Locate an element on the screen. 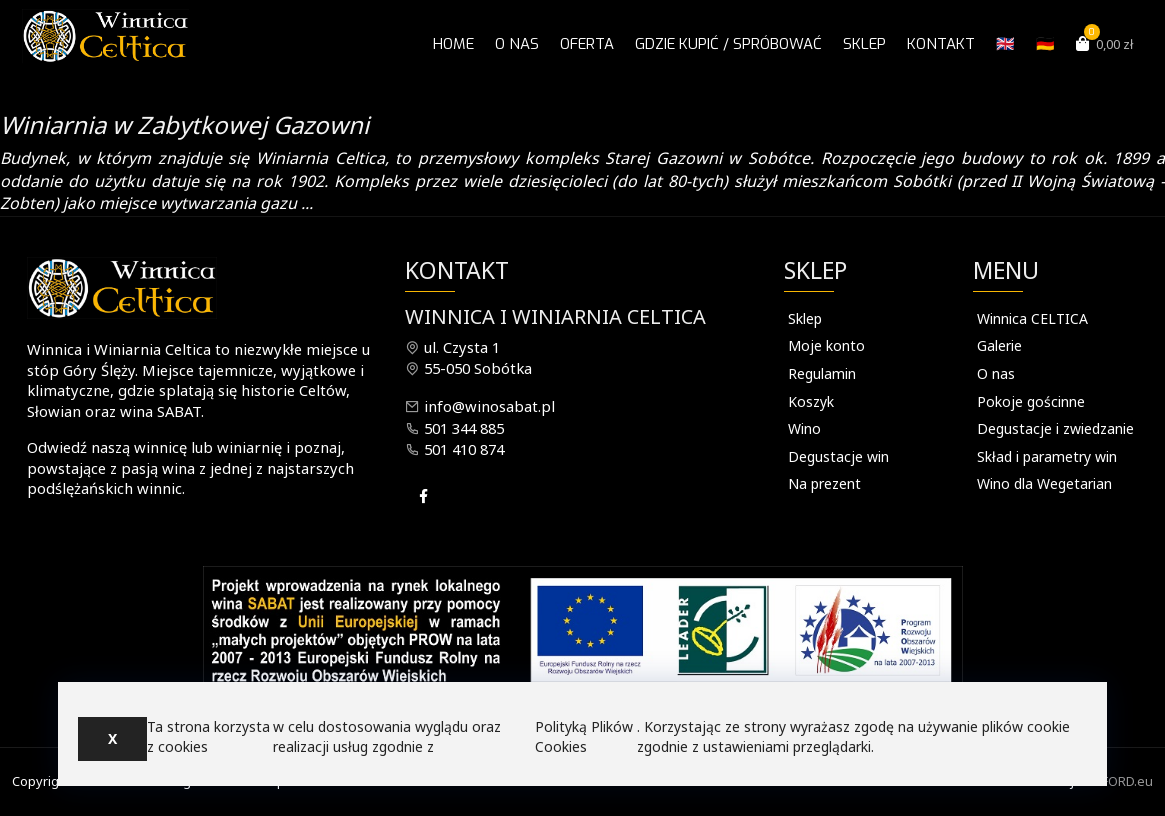  O nas is located at coordinates (517, 44).